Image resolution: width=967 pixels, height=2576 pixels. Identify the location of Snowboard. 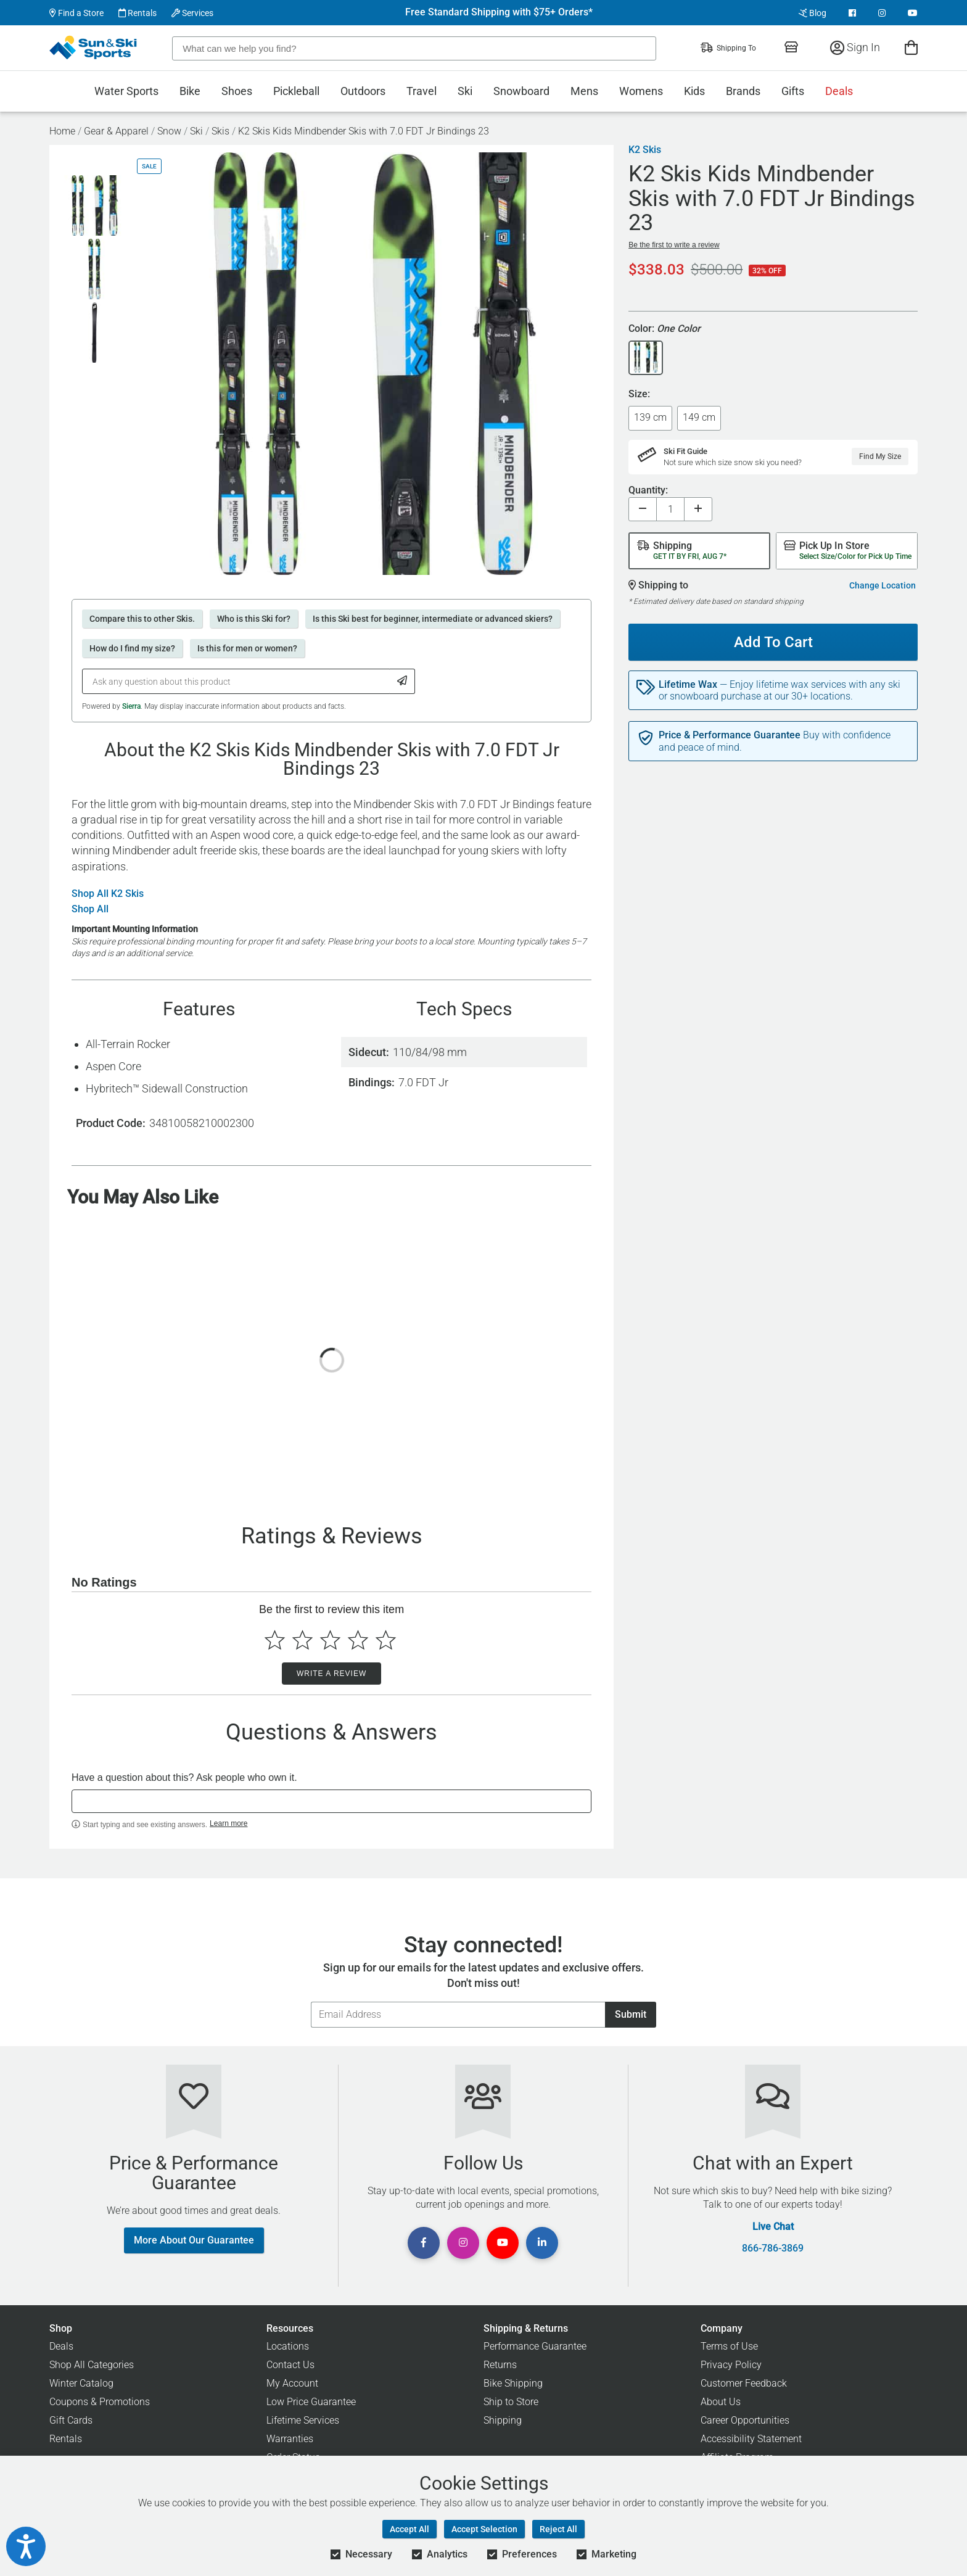
(521, 91).